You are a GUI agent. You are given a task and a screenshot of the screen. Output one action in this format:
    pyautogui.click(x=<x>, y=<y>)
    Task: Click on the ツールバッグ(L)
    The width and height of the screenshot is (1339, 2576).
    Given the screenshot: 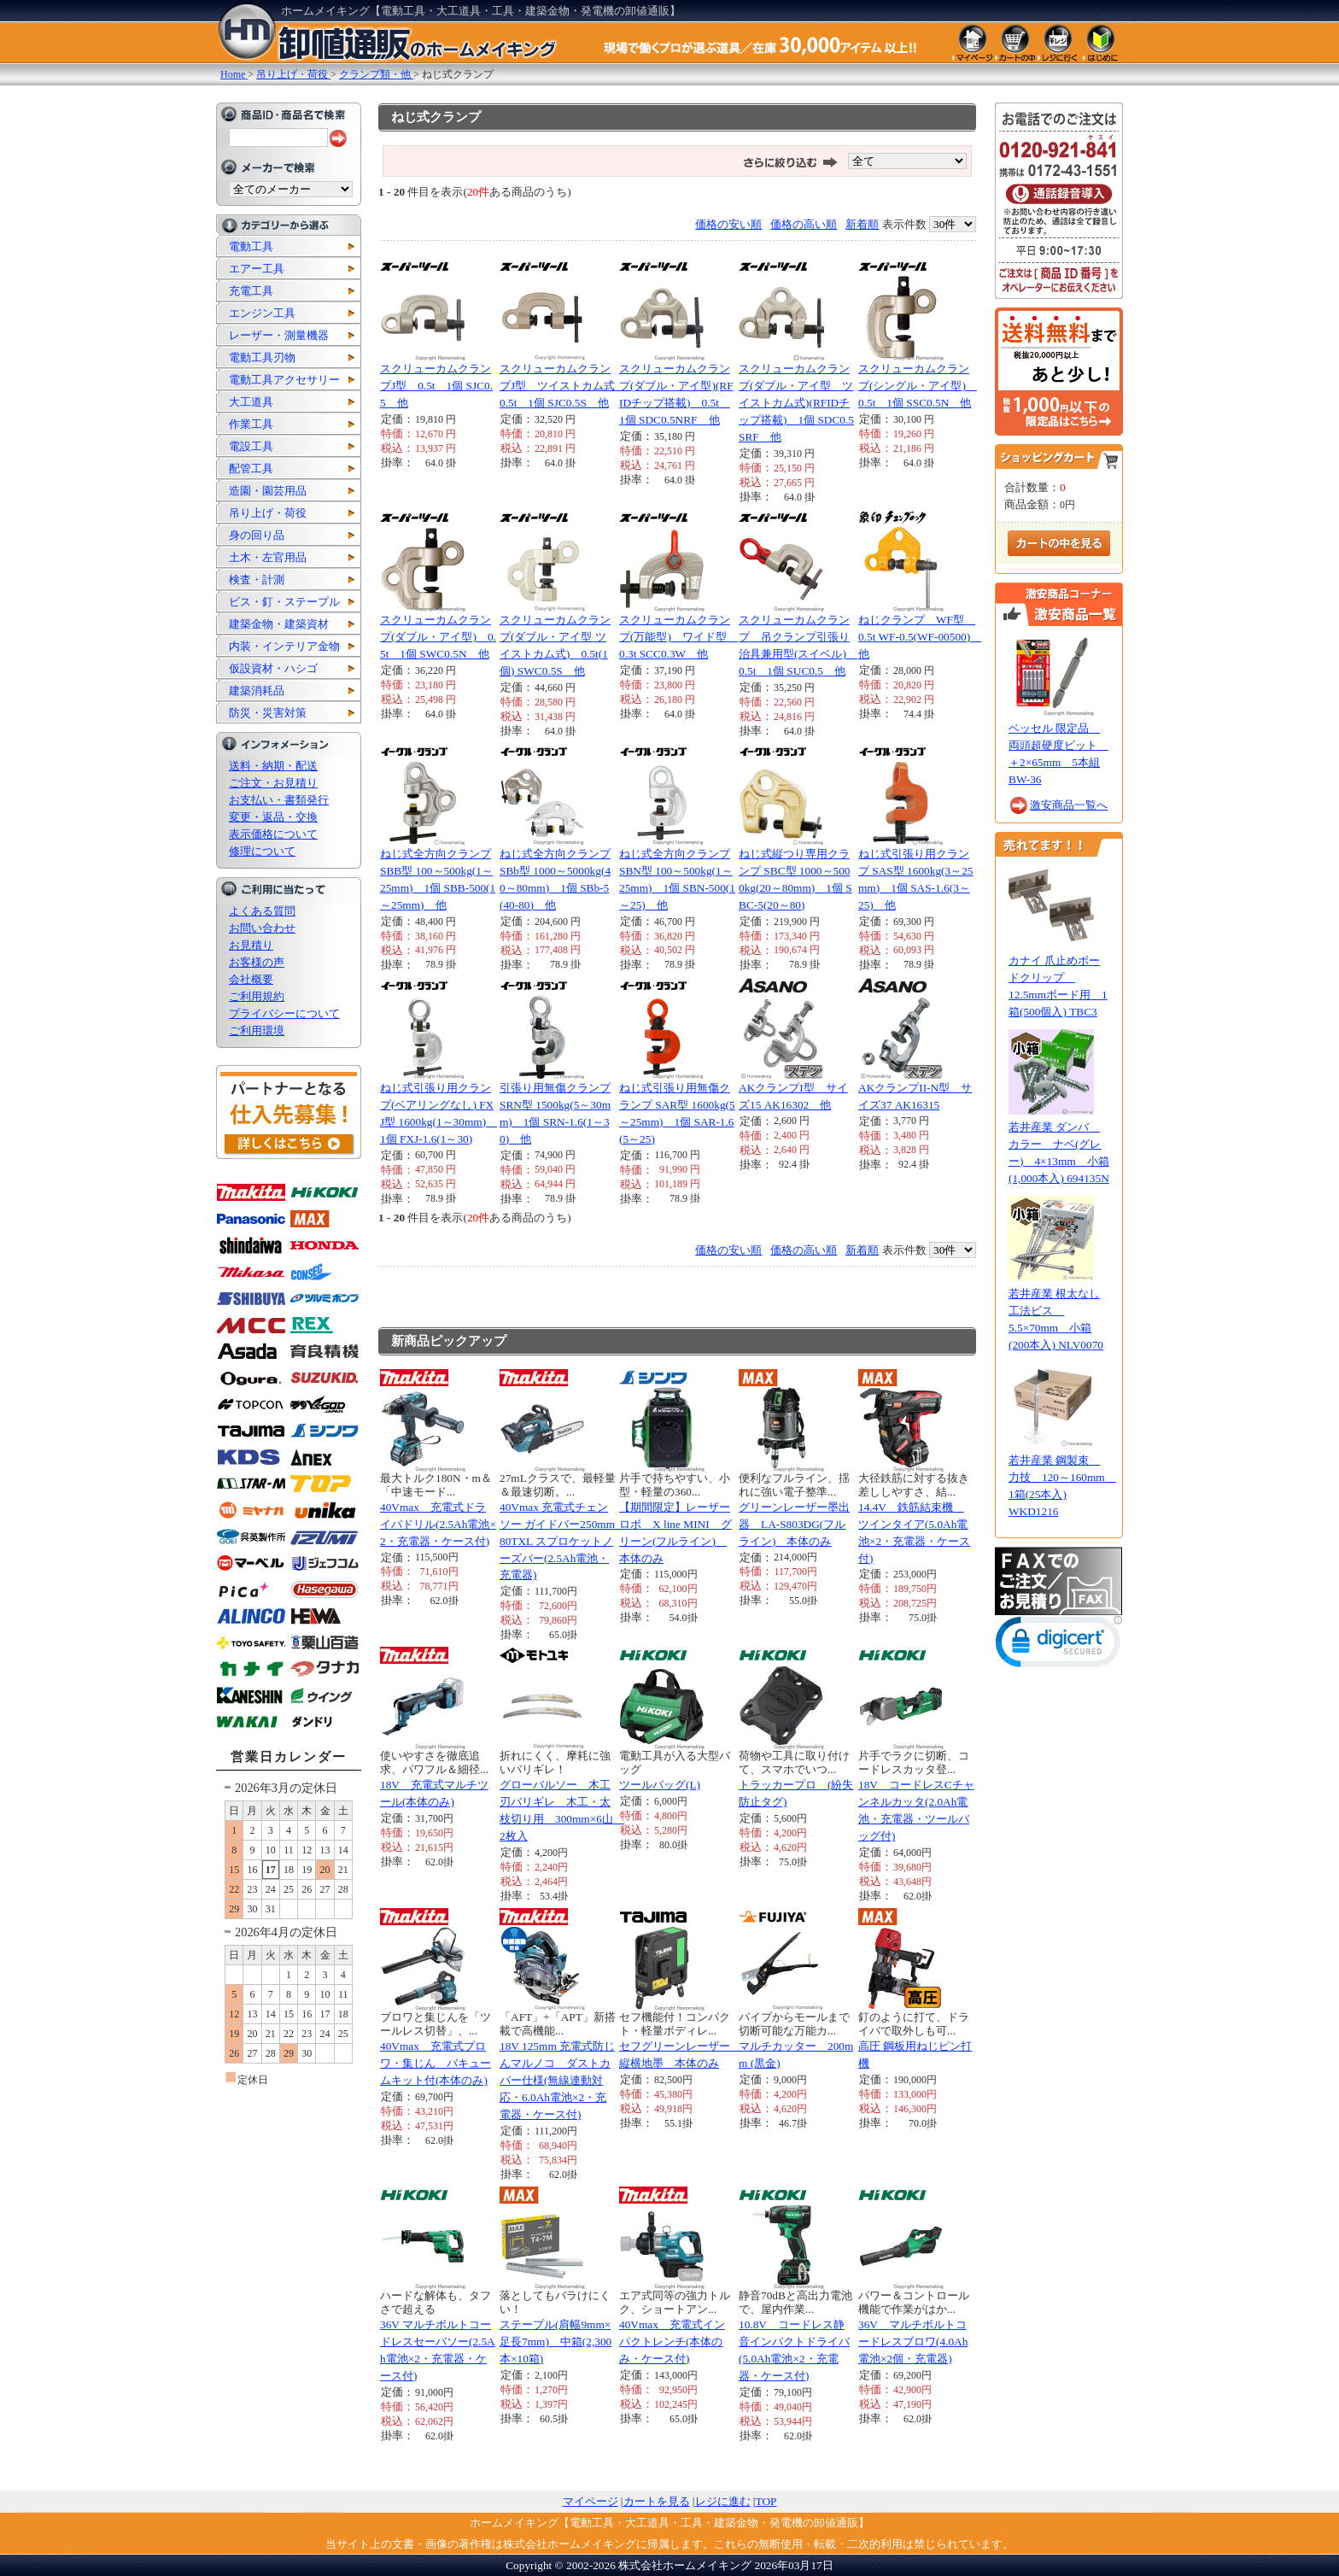 What is the action you would take?
    pyautogui.click(x=659, y=1784)
    